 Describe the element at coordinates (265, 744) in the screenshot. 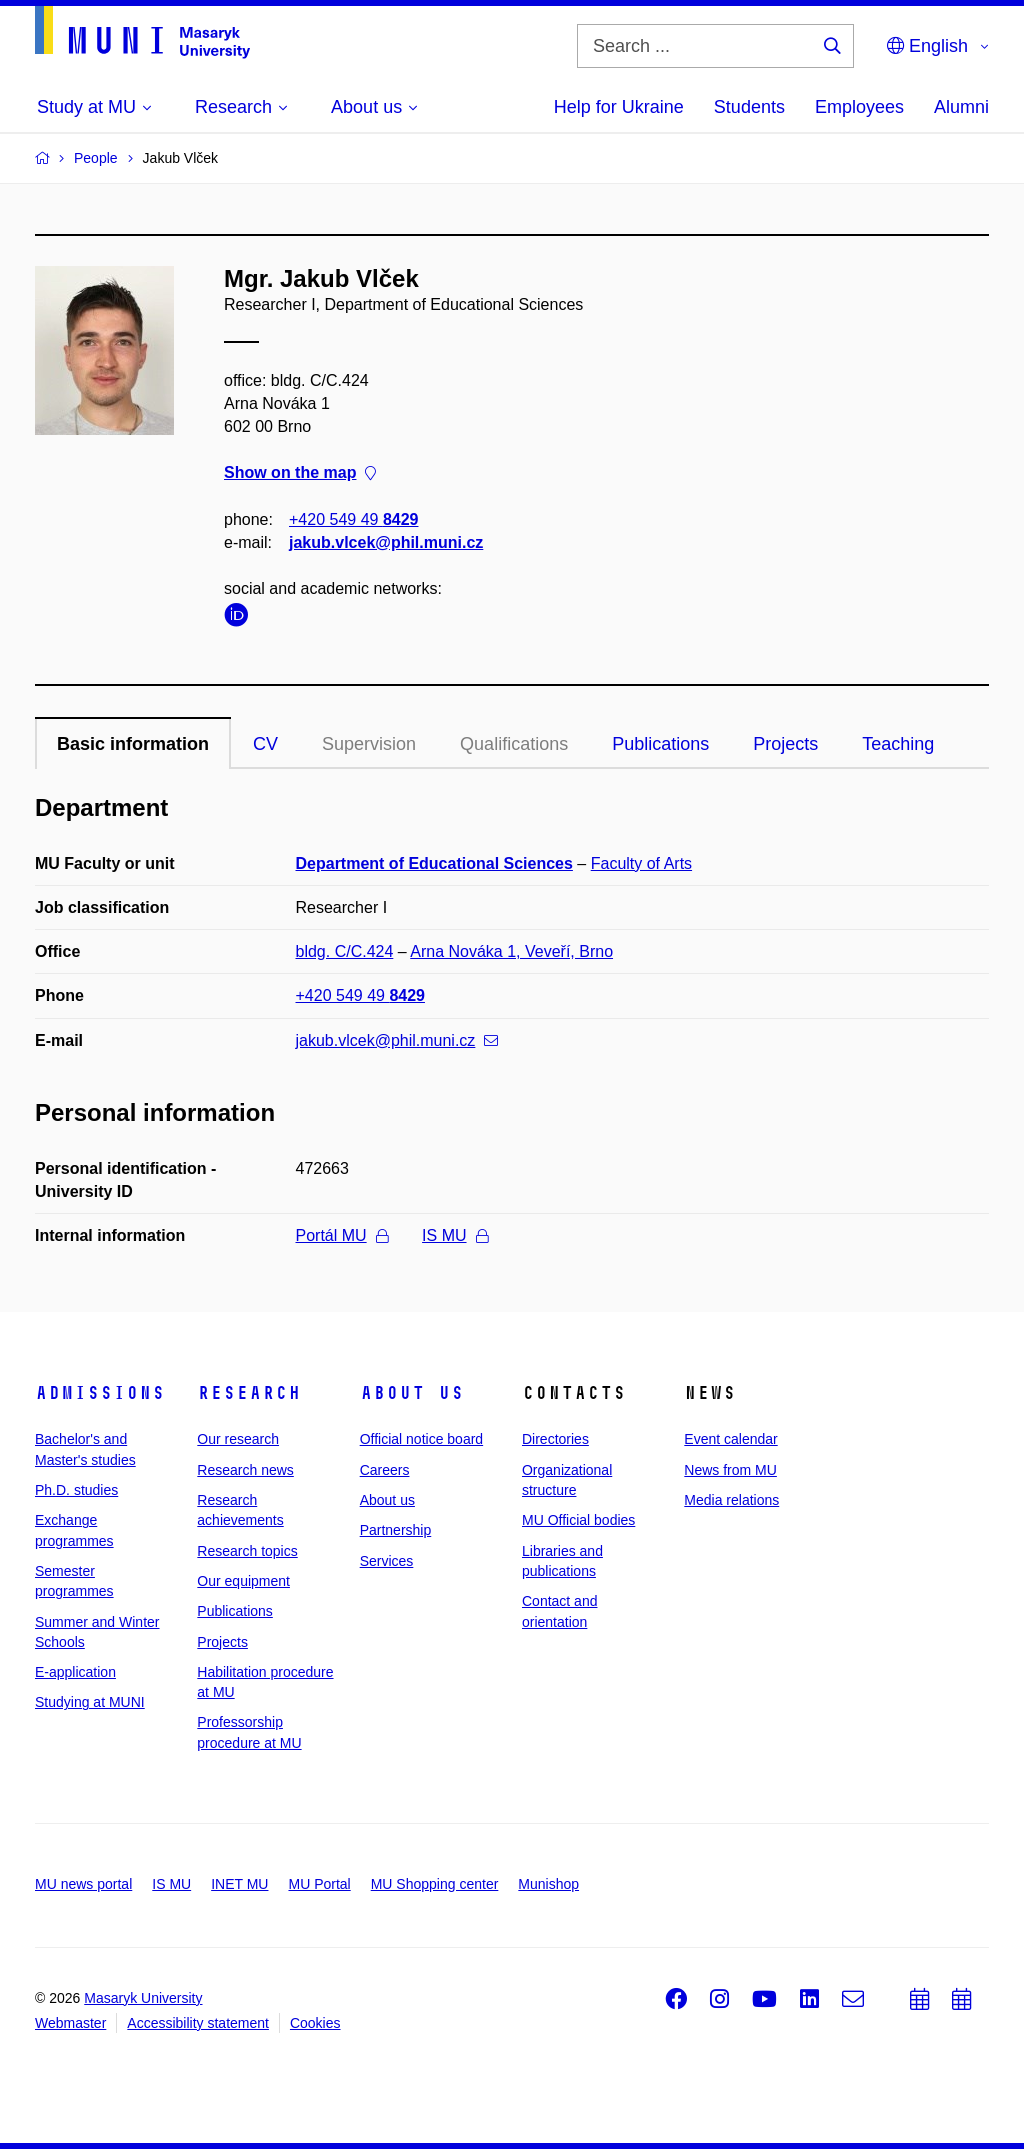

I see `CV` at that location.